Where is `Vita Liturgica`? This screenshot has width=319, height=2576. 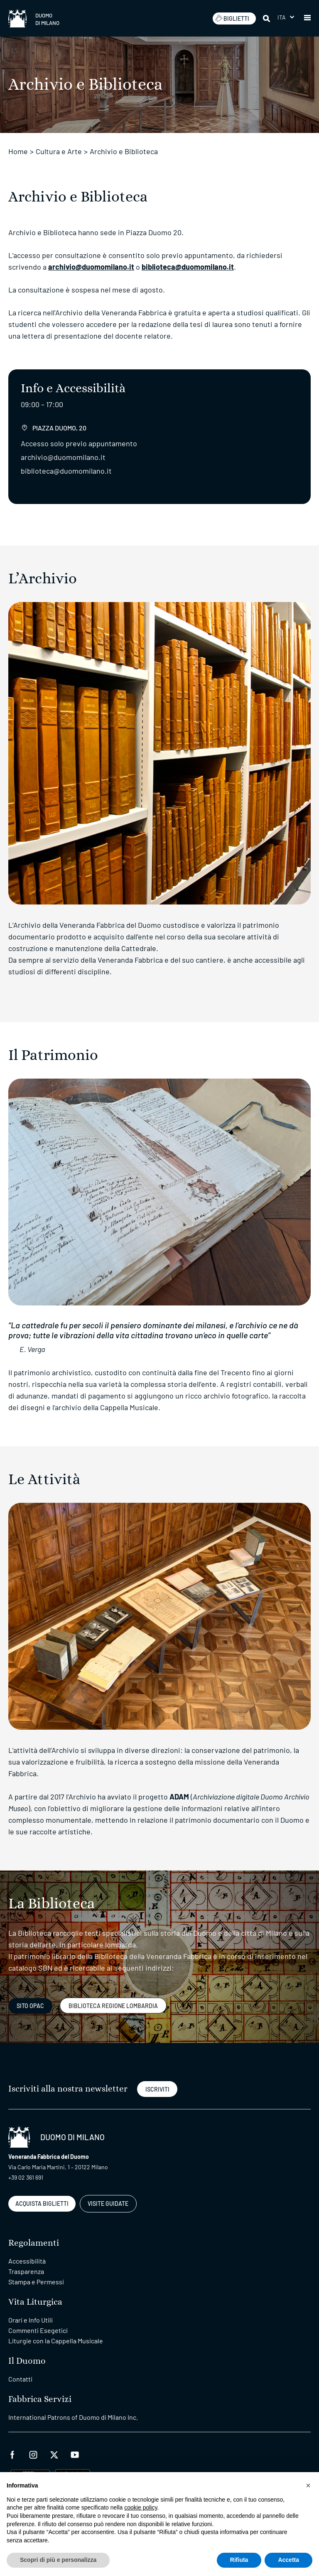
Vita Liturgica is located at coordinates (35, 2302).